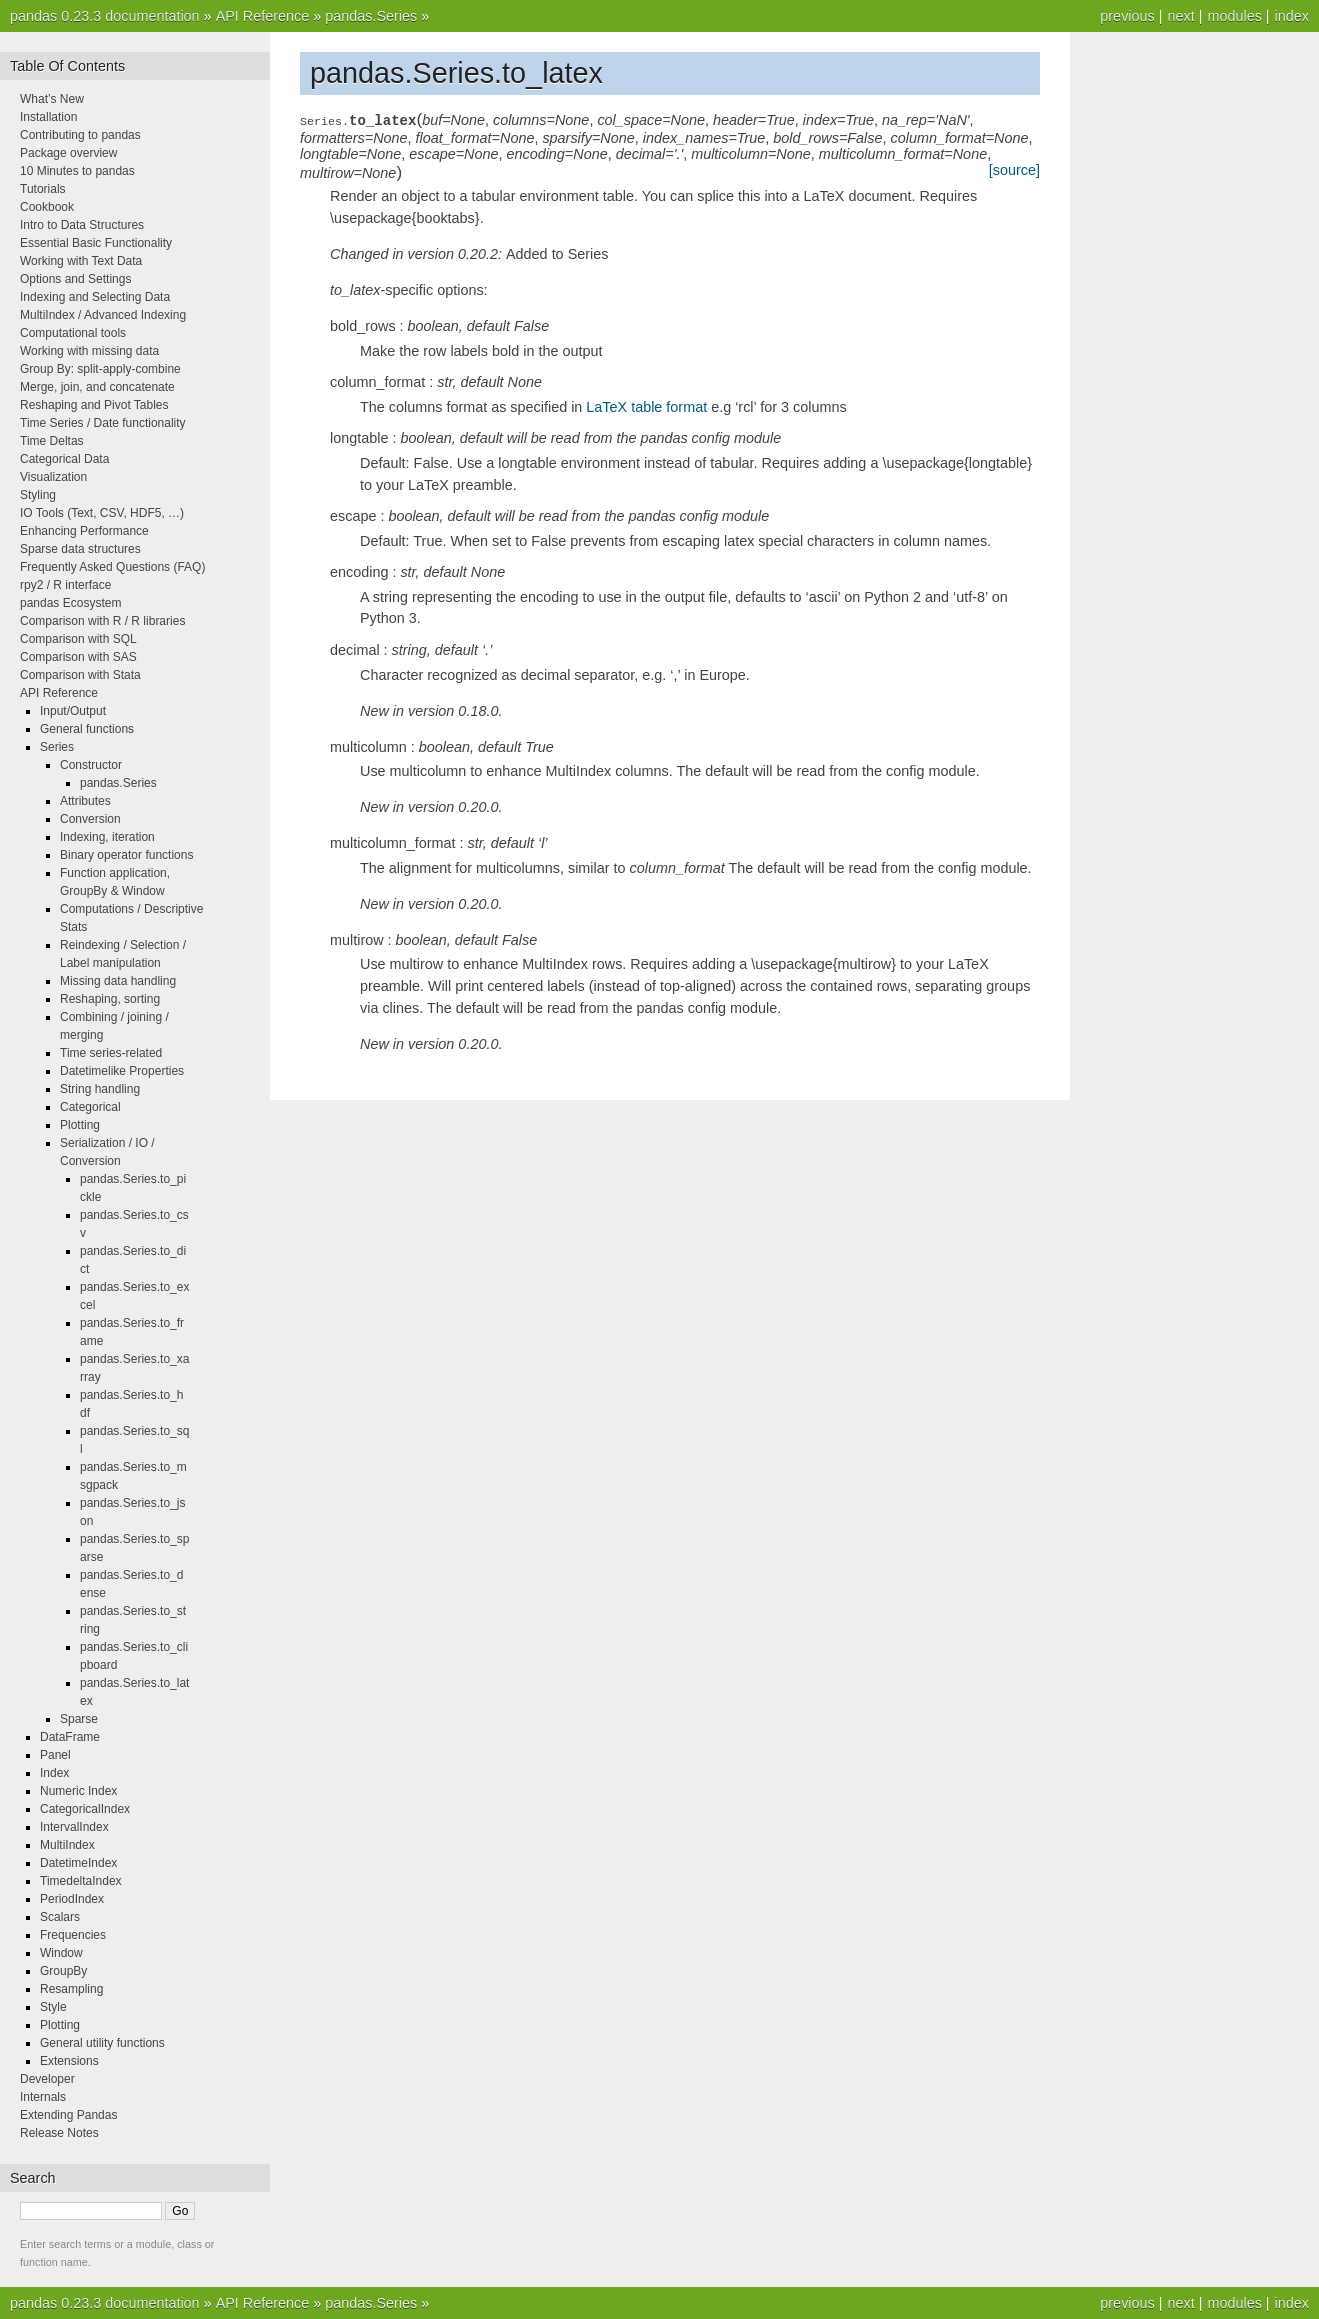 This screenshot has height=2319, width=1319. Describe the element at coordinates (122, 1071) in the screenshot. I see `Datetimelike Properties` at that location.